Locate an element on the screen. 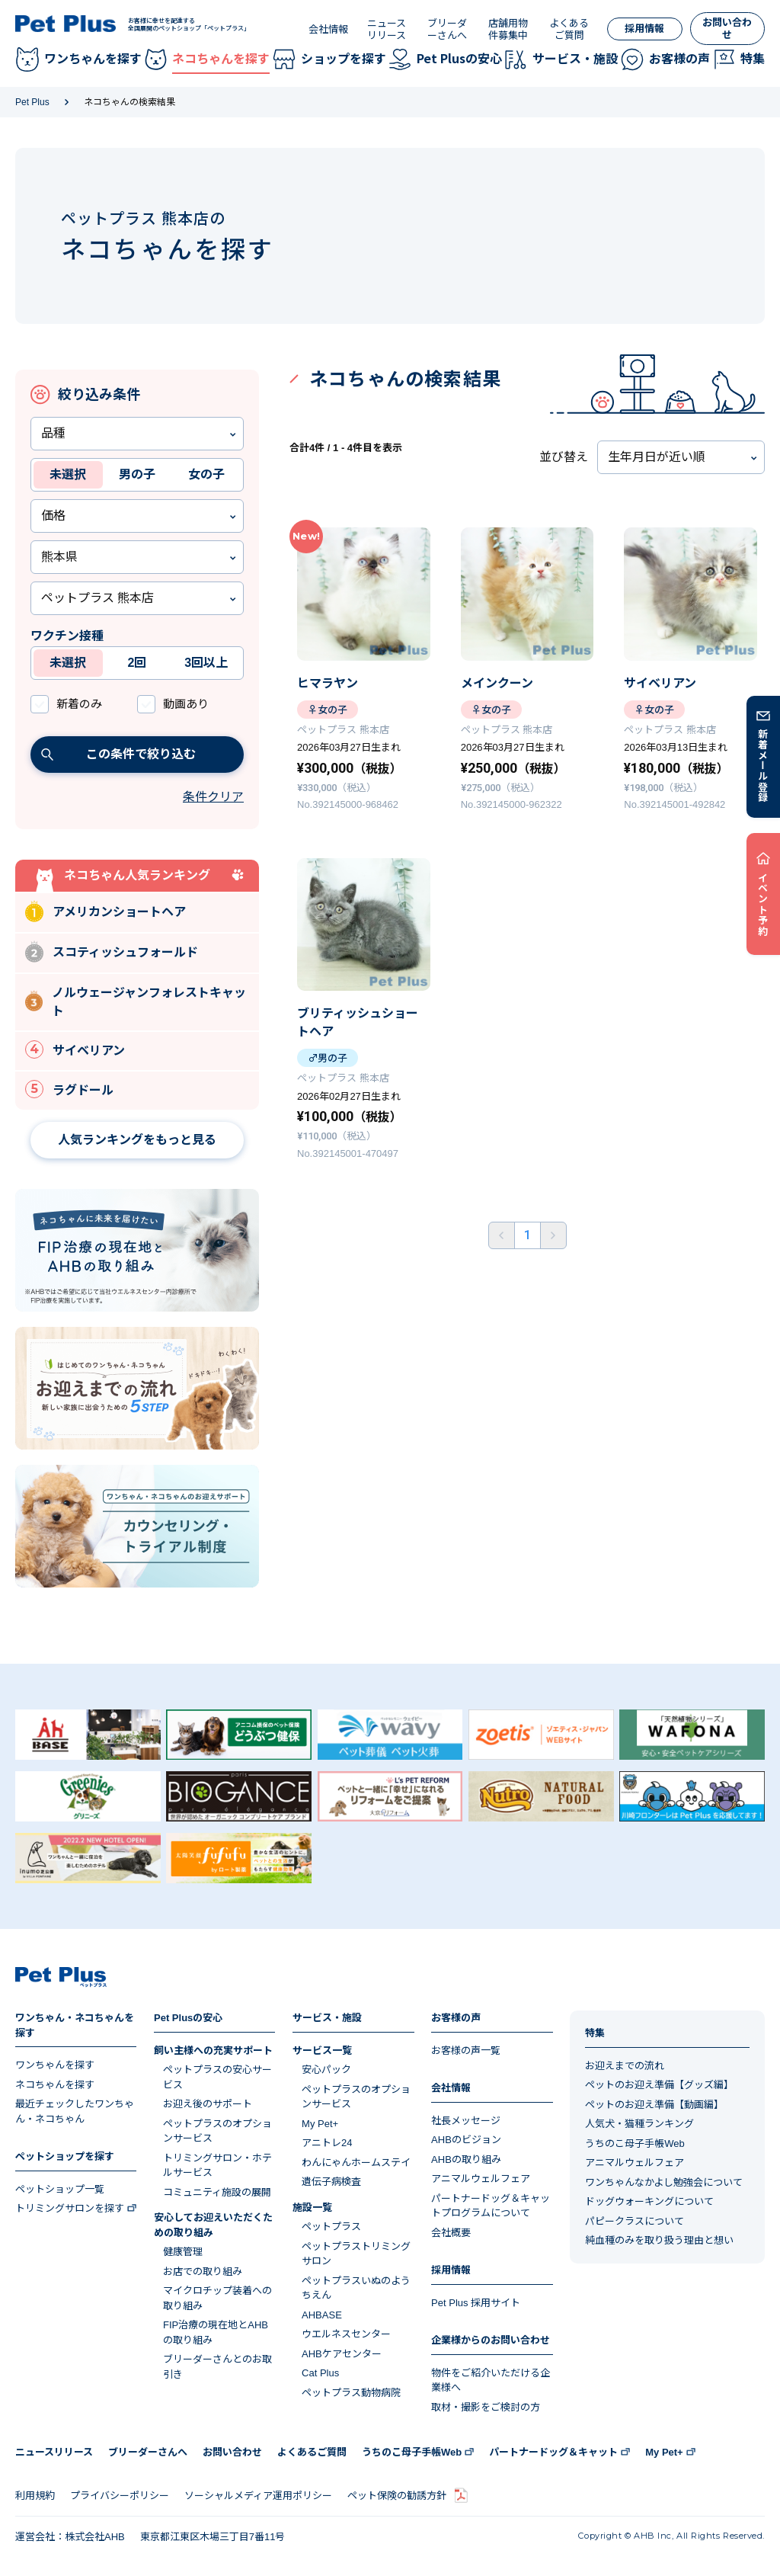 The image size is (780, 2576). よくあるご質問 is located at coordinates (569, 29).